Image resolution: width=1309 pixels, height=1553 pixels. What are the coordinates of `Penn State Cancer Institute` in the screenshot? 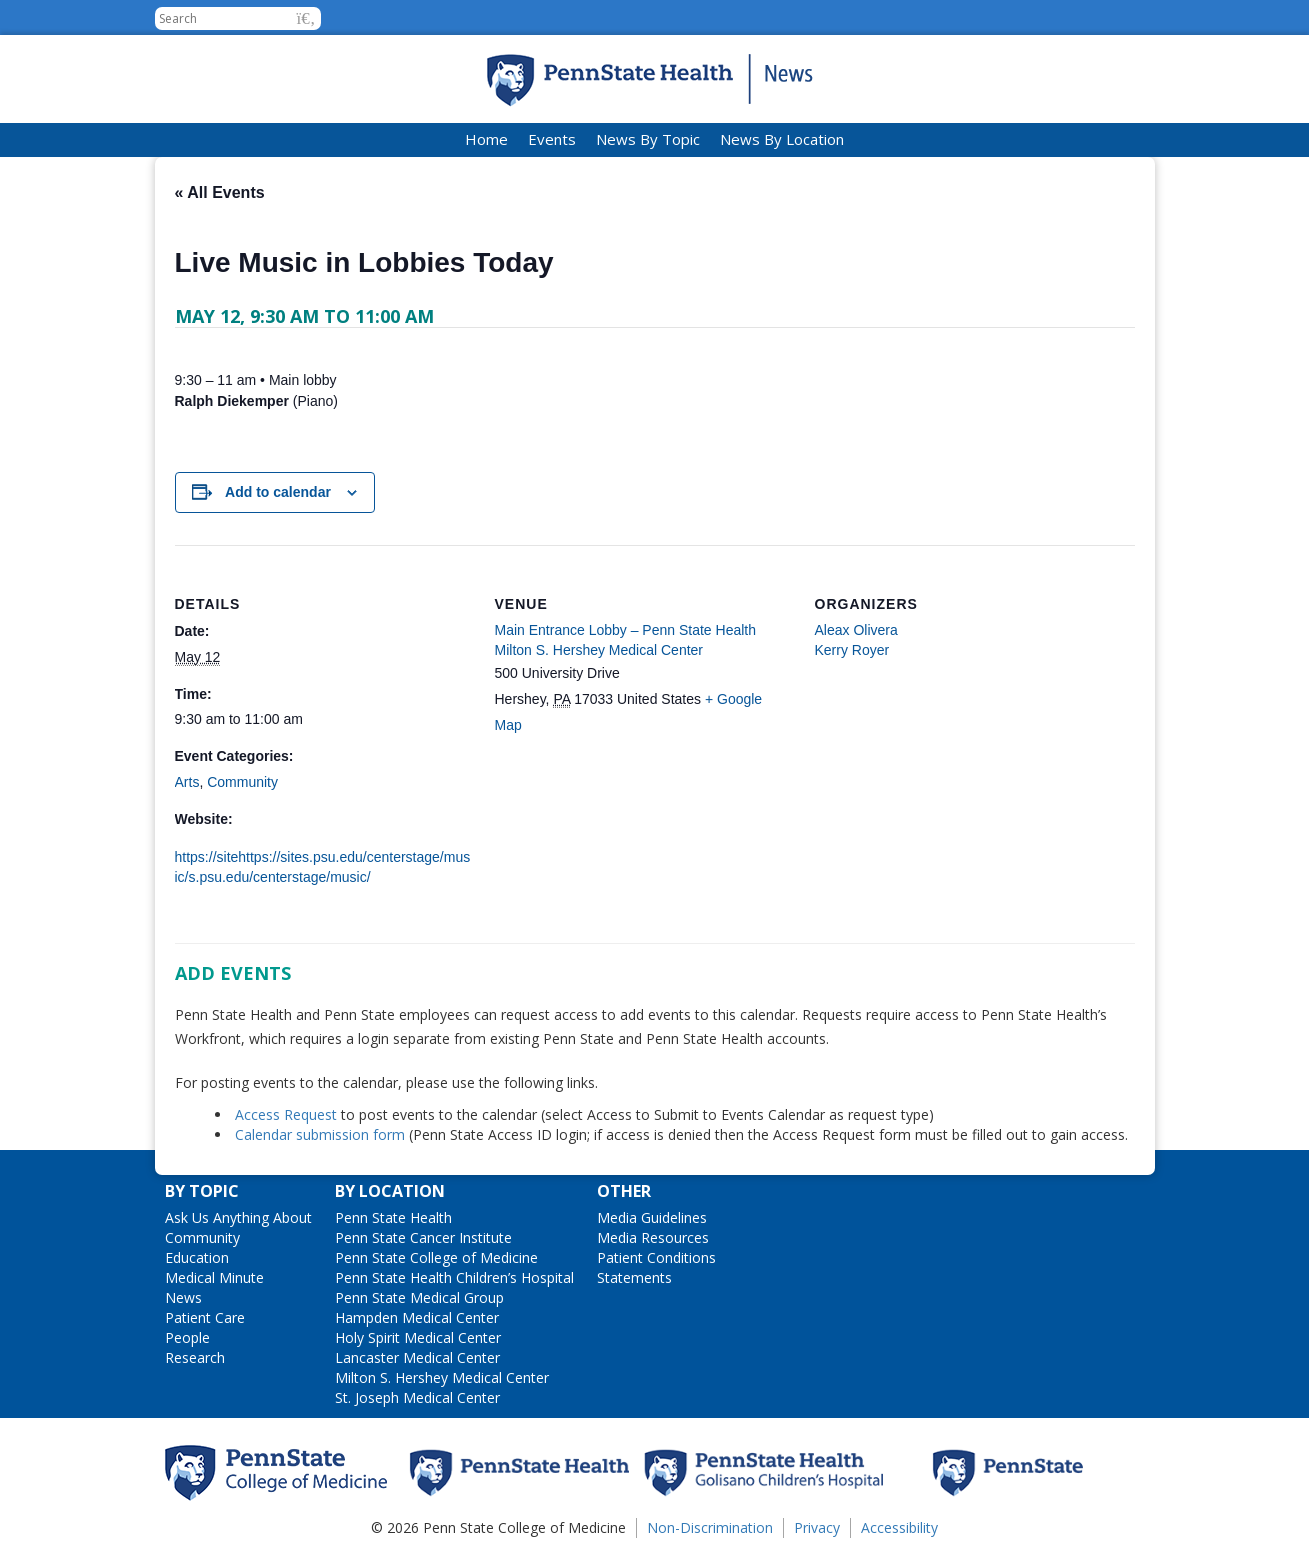 It's located at (423, 1237).